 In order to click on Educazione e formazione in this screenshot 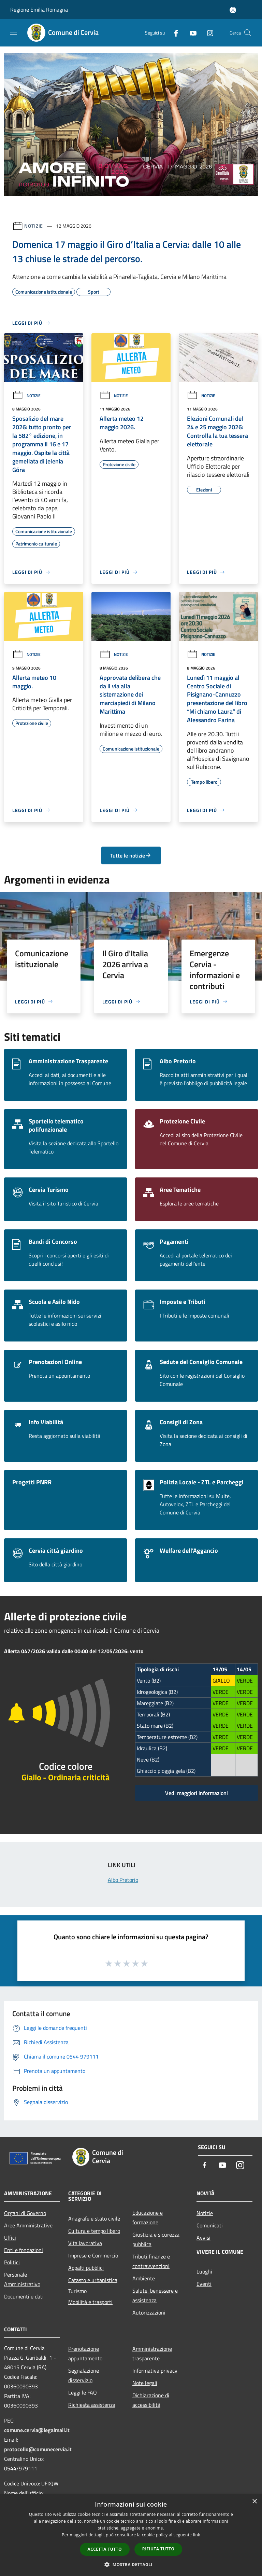, I will do `click(147, 2217)`.